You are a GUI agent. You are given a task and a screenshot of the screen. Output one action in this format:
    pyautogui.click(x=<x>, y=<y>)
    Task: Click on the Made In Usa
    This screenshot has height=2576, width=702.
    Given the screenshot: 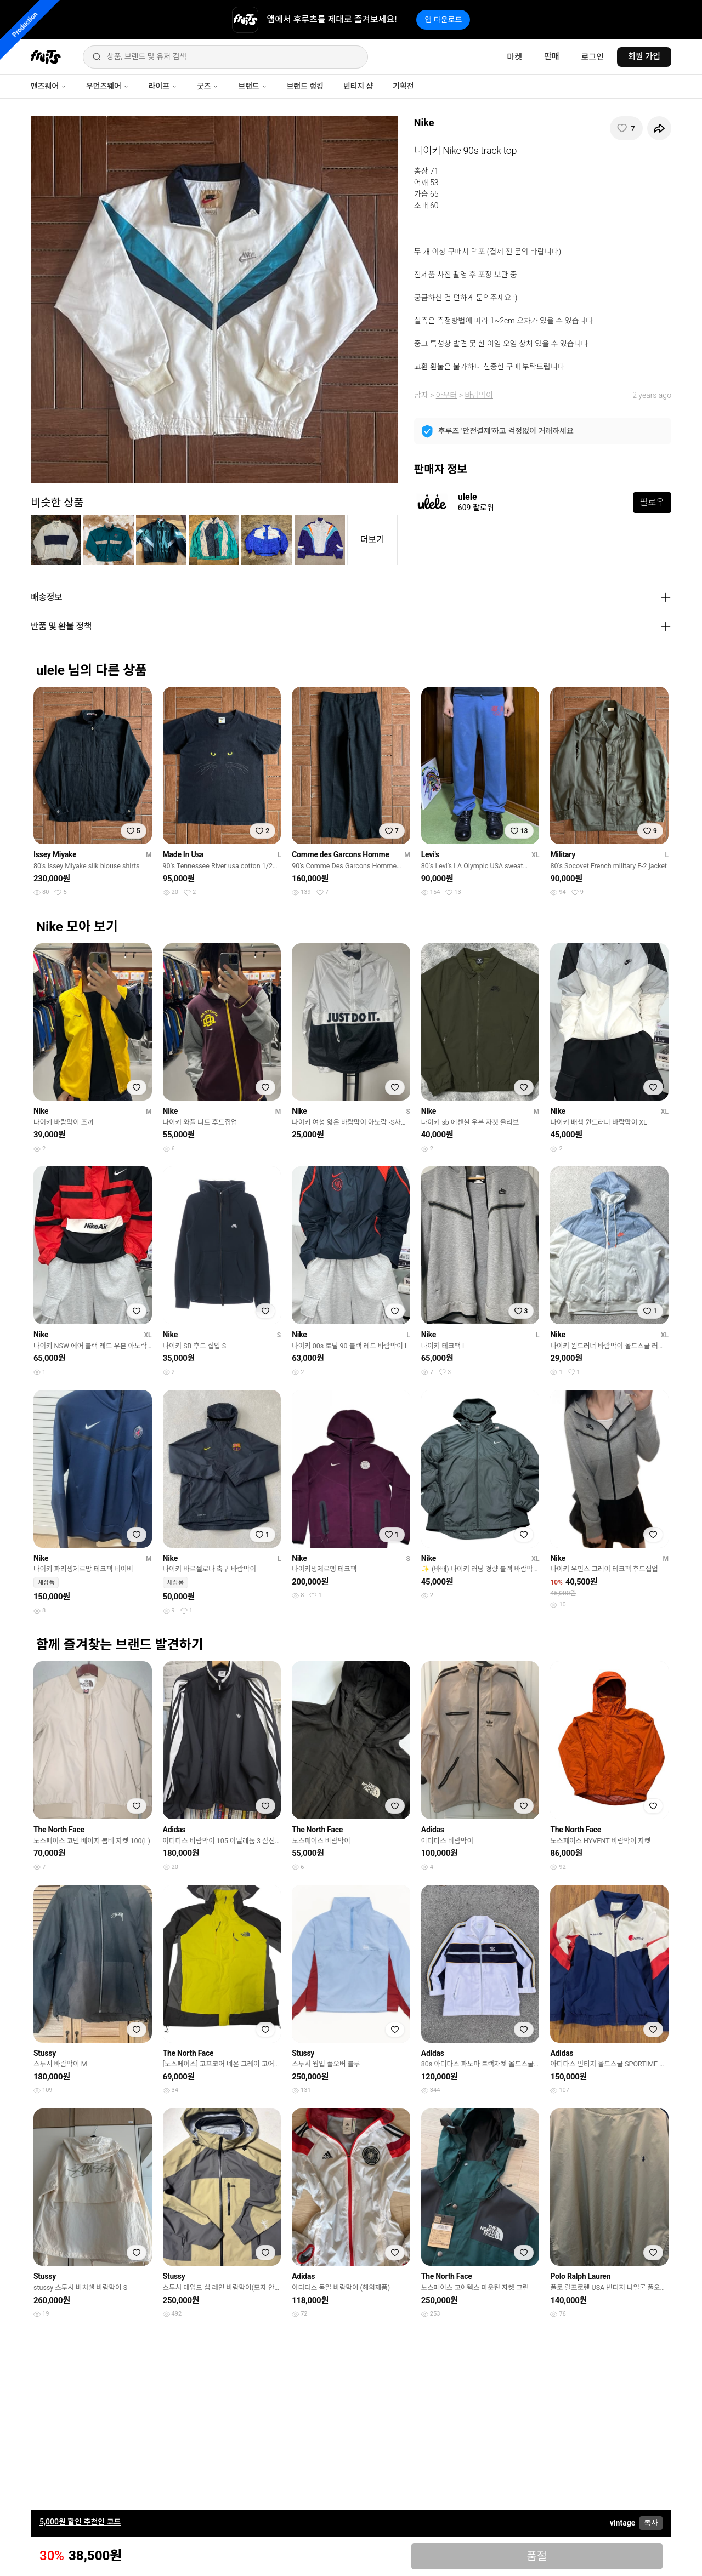 What is the action you would take?
    pyautogui.click(x=183, y=854)
    